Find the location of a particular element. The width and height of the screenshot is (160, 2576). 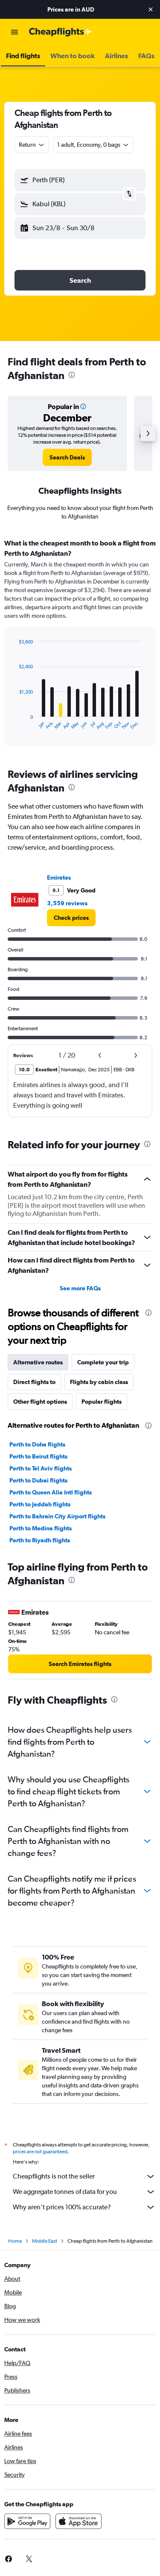

[link] is located at coordinates (67, 457).